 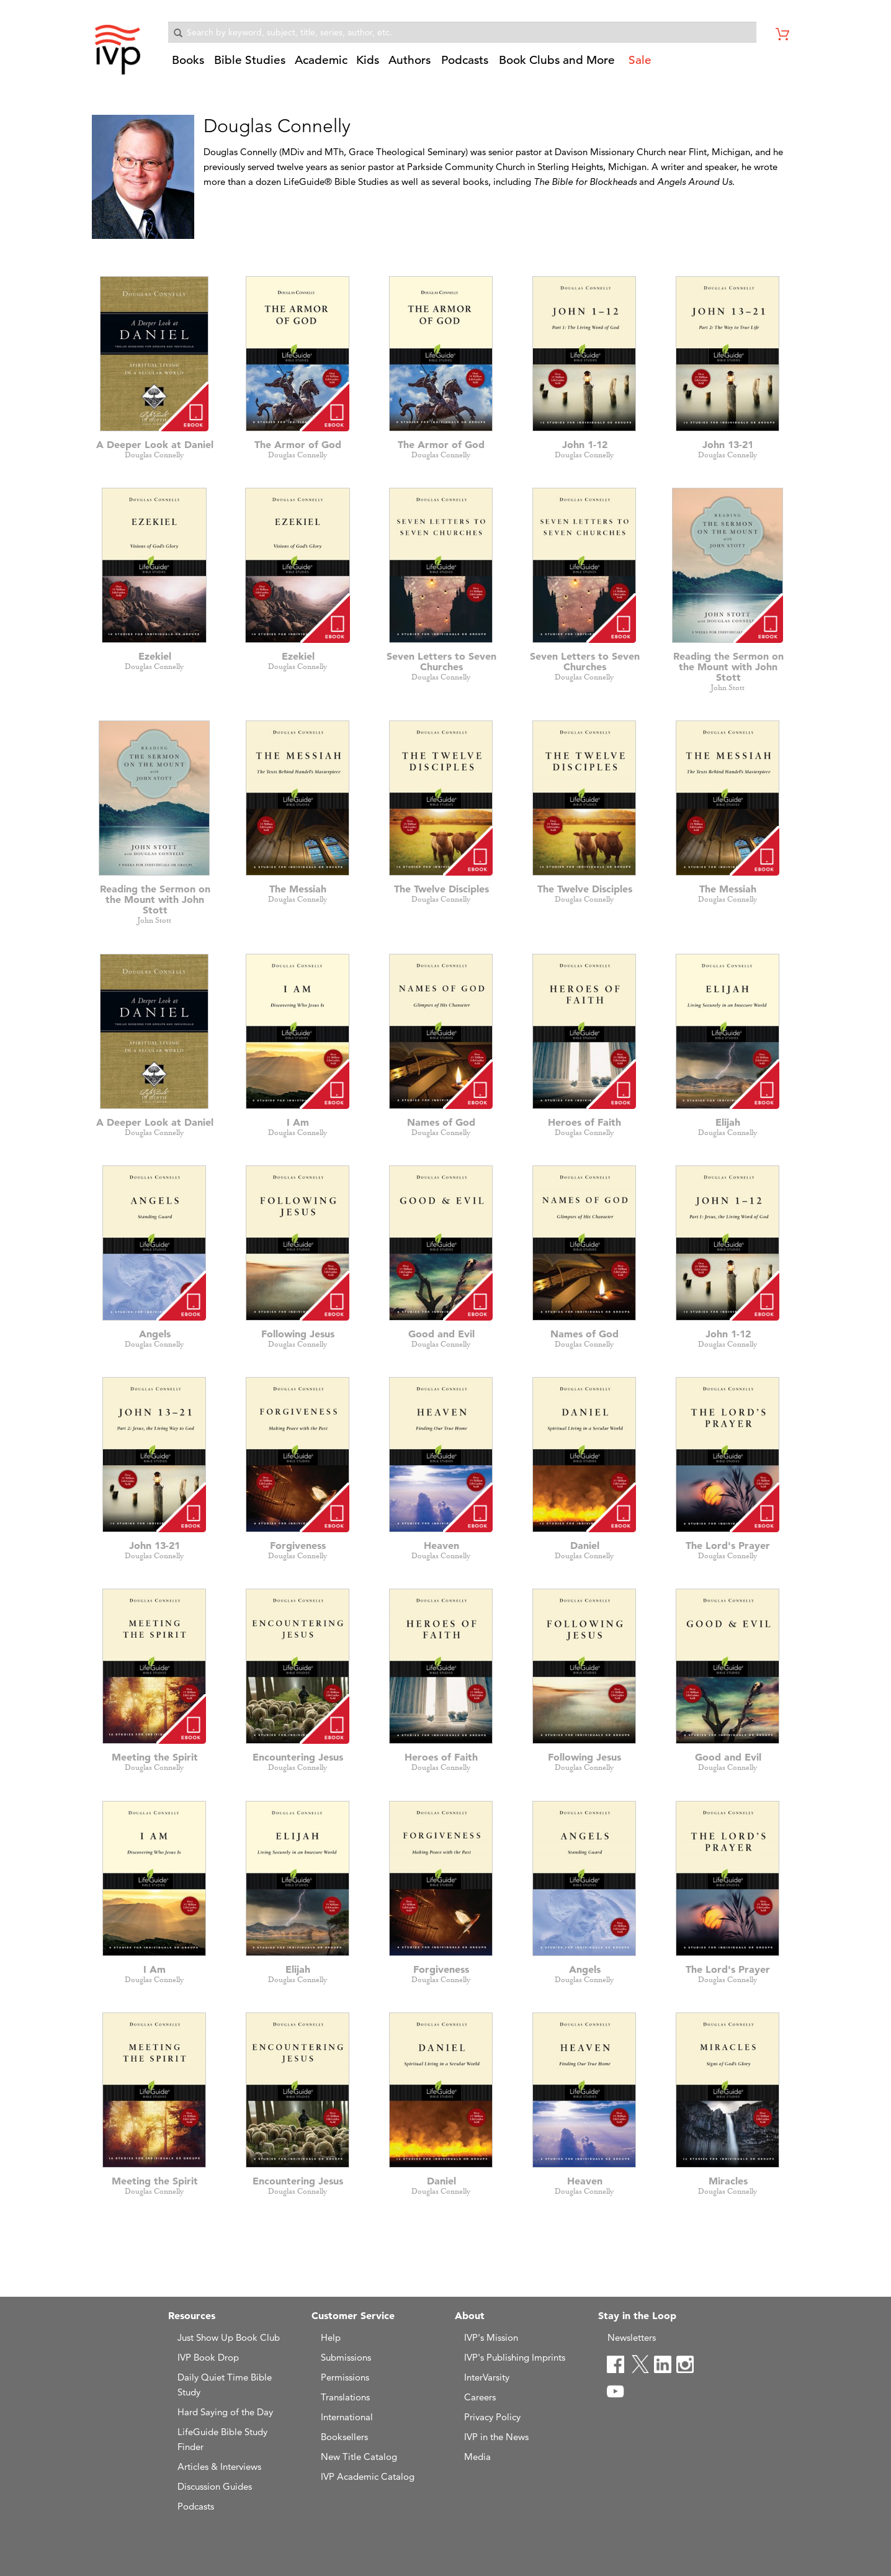 I want to click on Submissions, so click(x=346, y=2357).